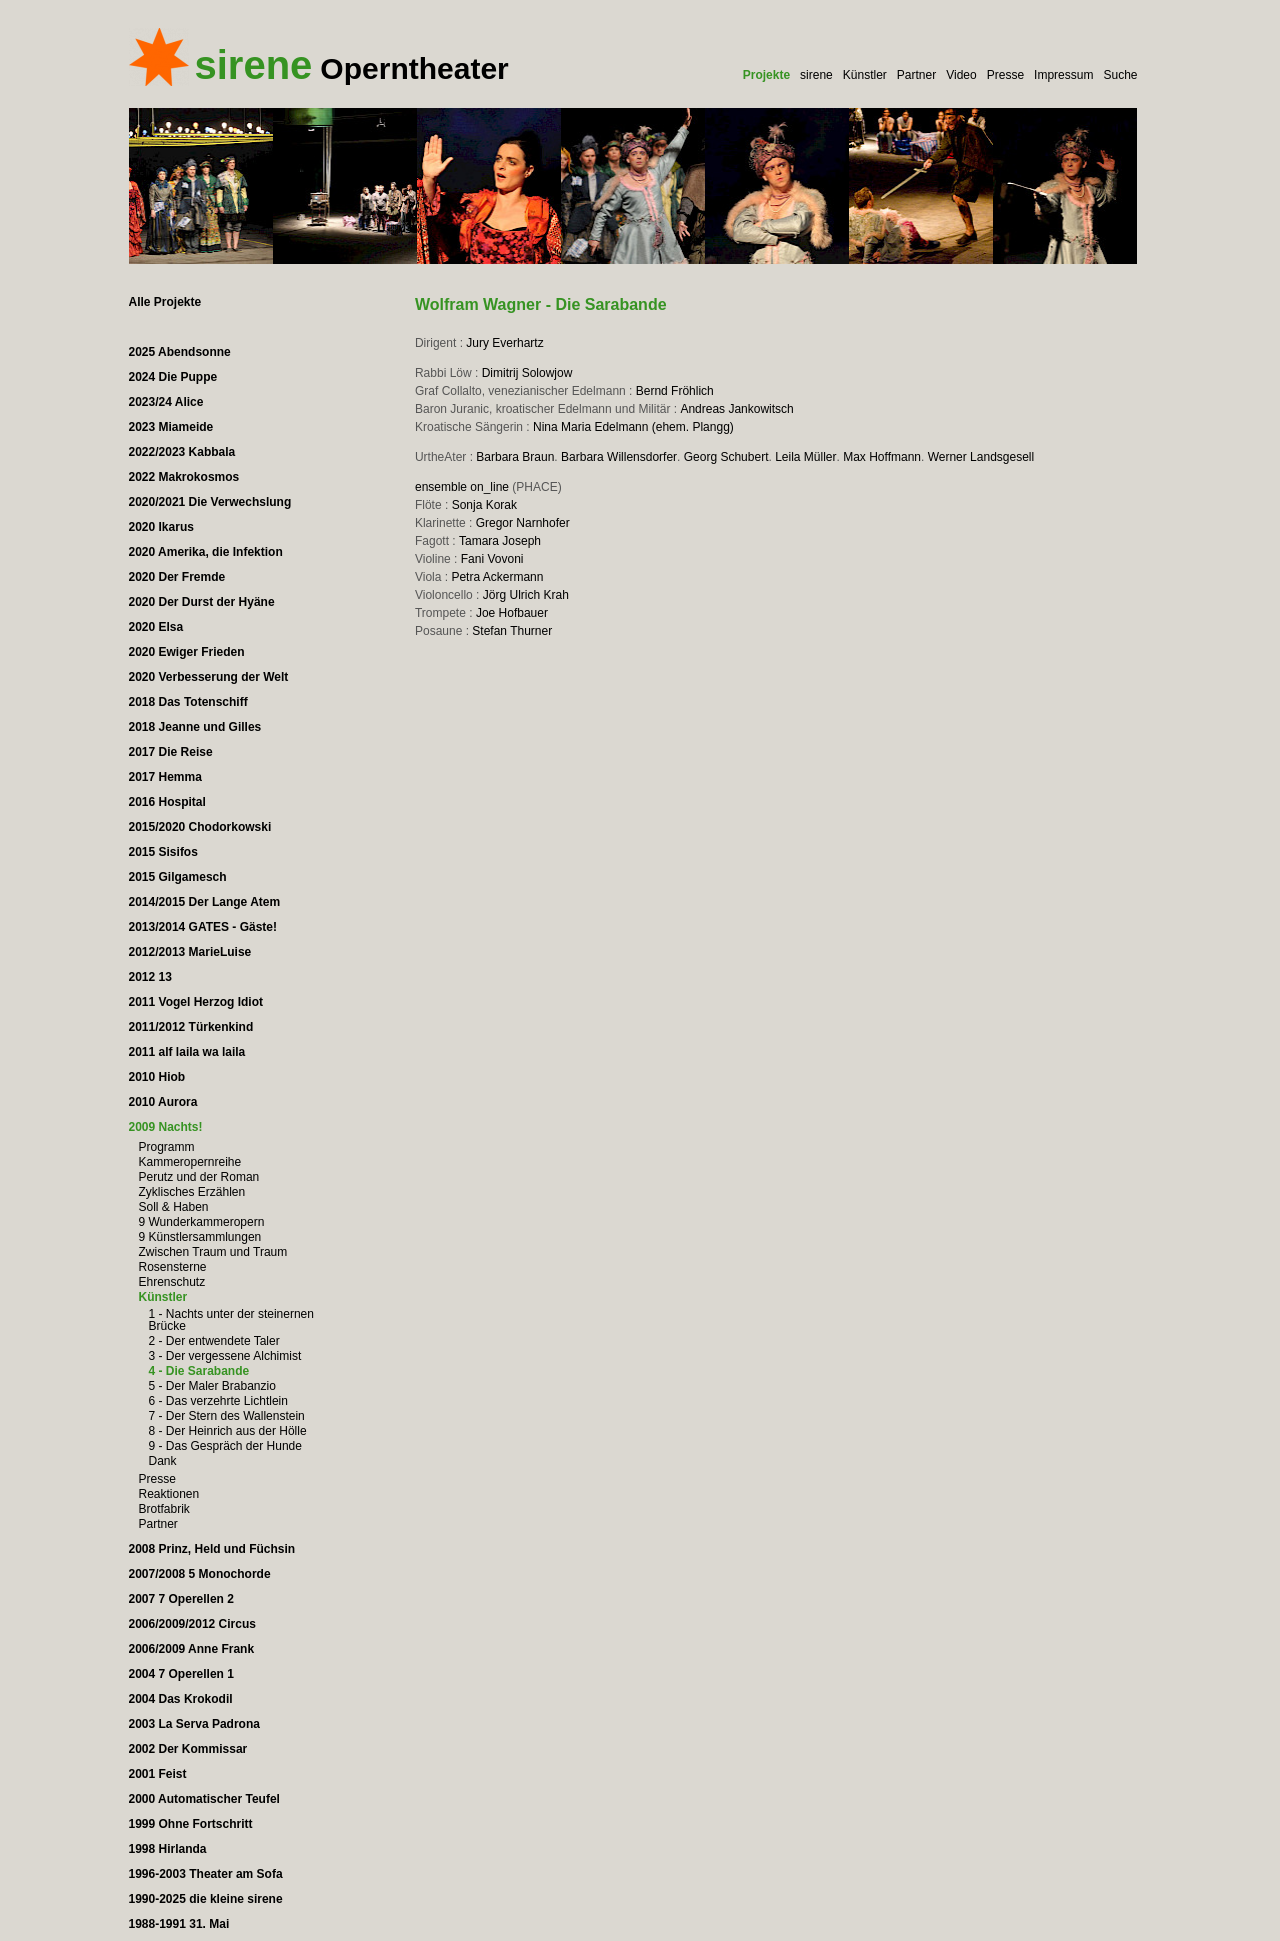  I want to click on 2012/2013 MarieLuise, so click(190, 952).